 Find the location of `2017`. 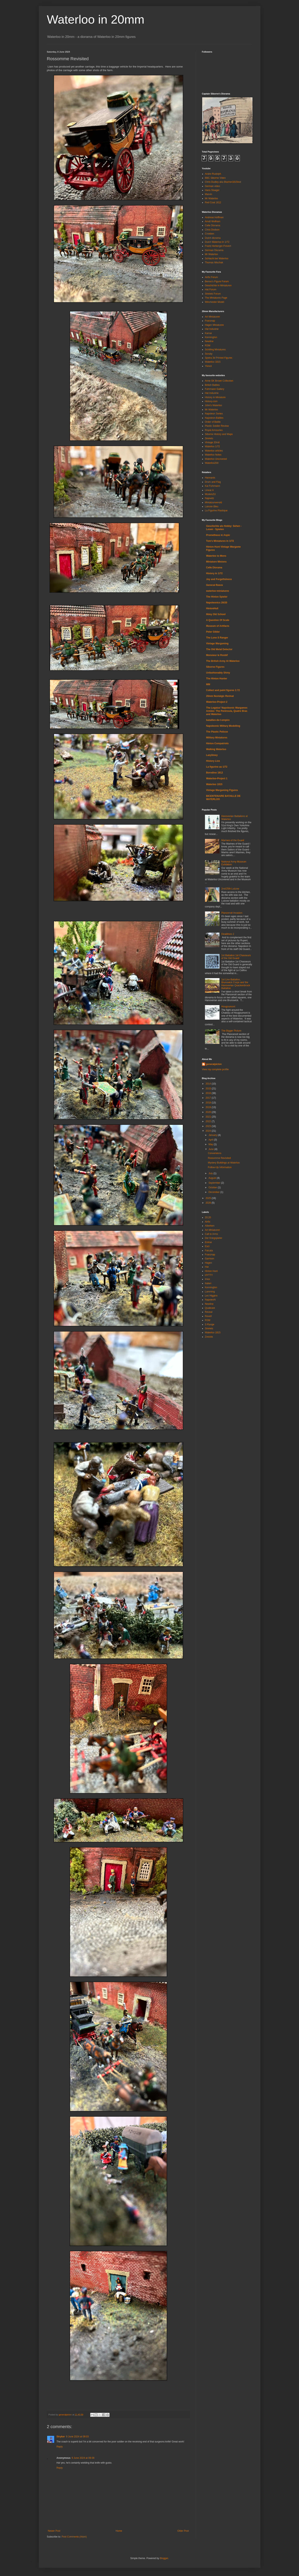

2017 is located at coordinates (209, 1097).